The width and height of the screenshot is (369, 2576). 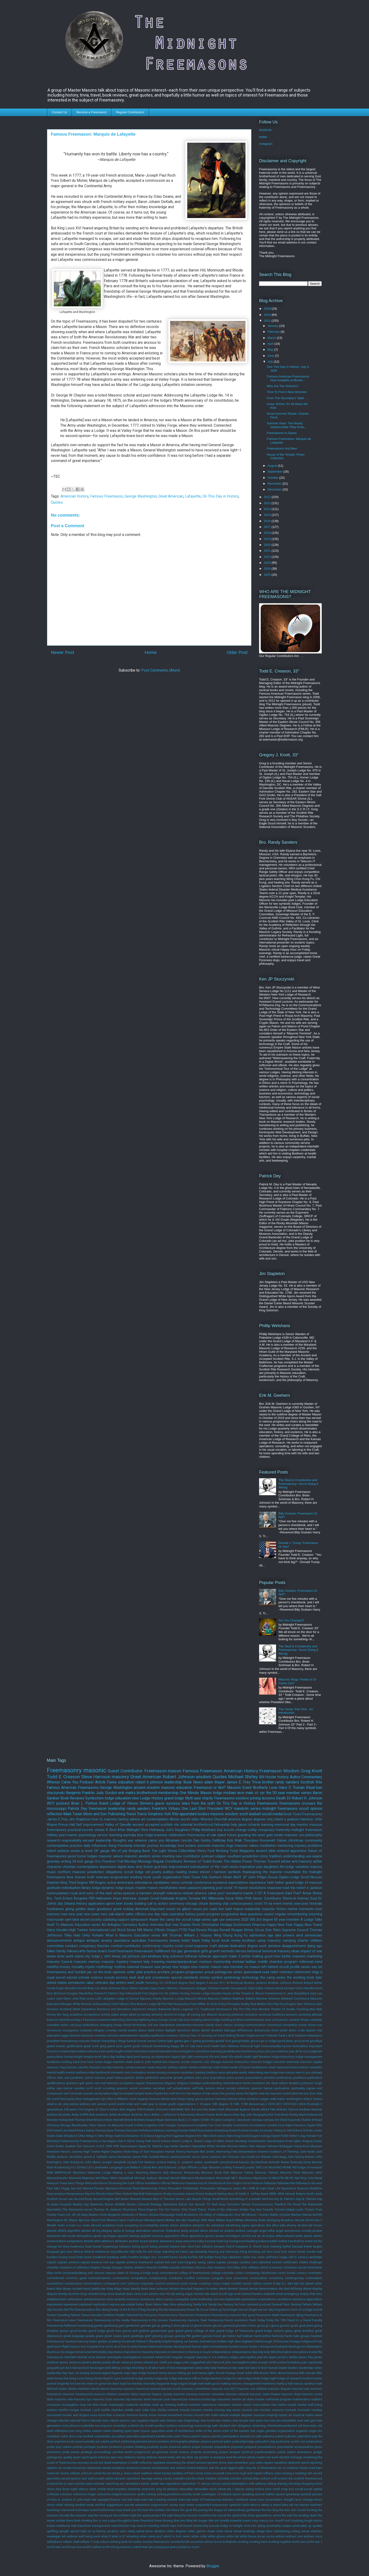 I want to click on 2013, so click(x=268, y=503).